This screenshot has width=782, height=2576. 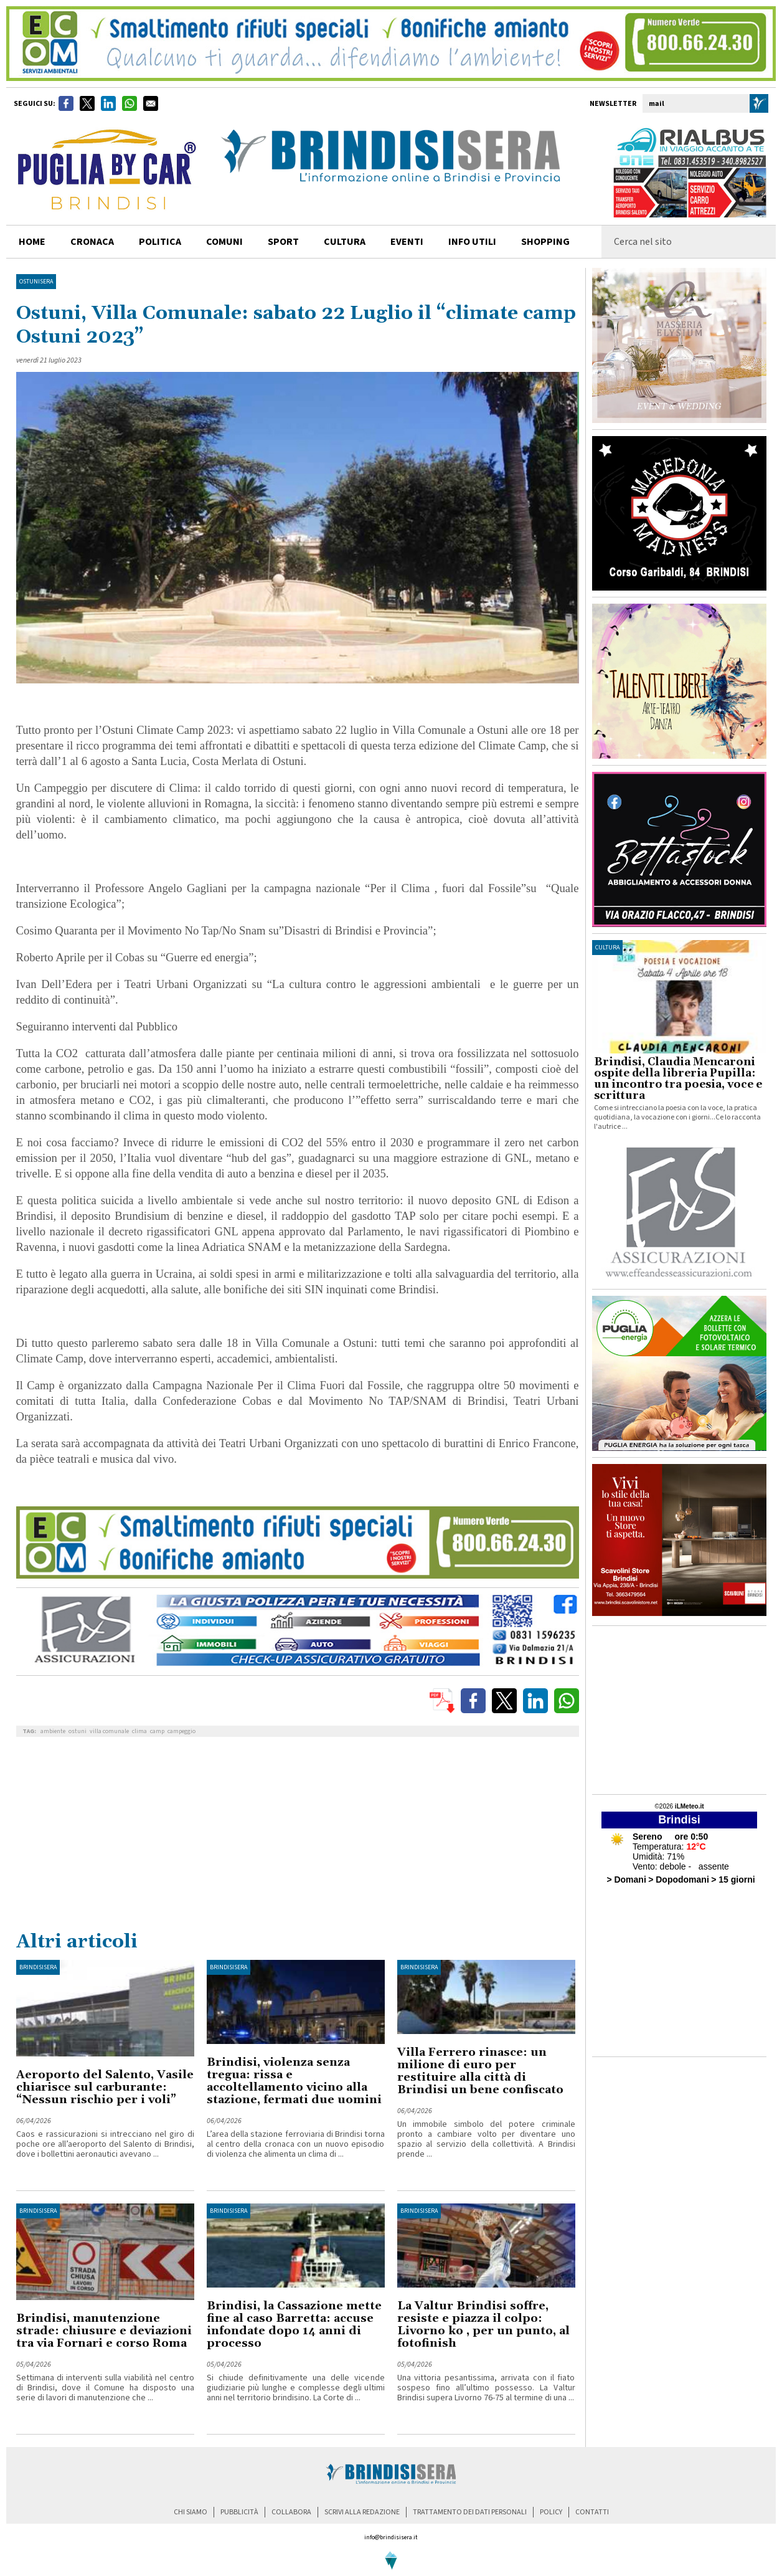 What do you see at coordinates (181, 1731) in the screenshot?
I see `campeggio` at bounding box center [181, 1731].